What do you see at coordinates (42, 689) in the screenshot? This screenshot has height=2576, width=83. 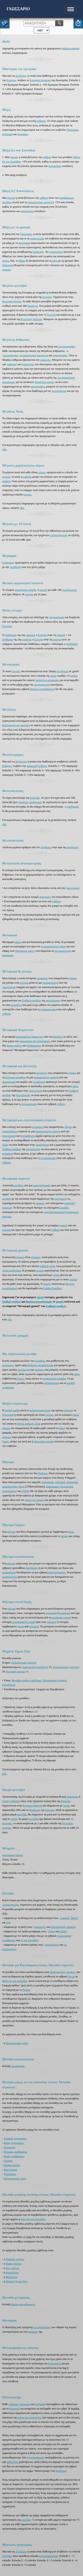 I see `βαγόνια ανεφοδιασμού` at bounding box center [42, 689].